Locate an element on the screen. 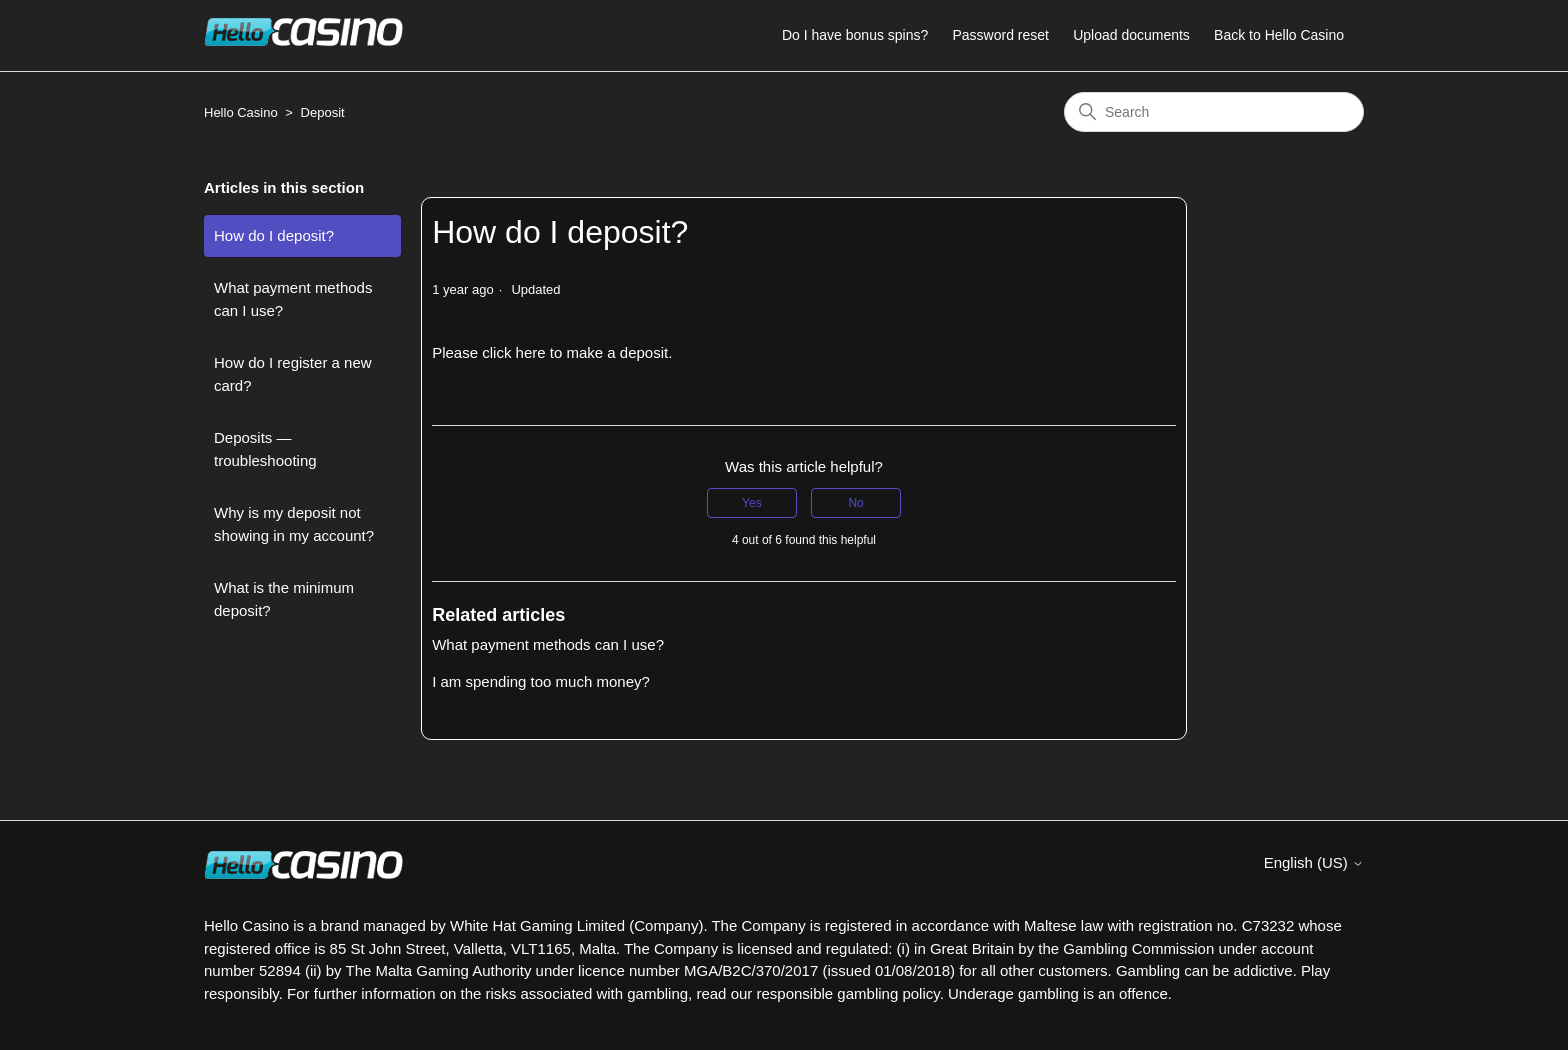 The width and height of the screenshot is (1568, 1050). Why is my deposit not showing in my account? is located at coordinates (294, 524).